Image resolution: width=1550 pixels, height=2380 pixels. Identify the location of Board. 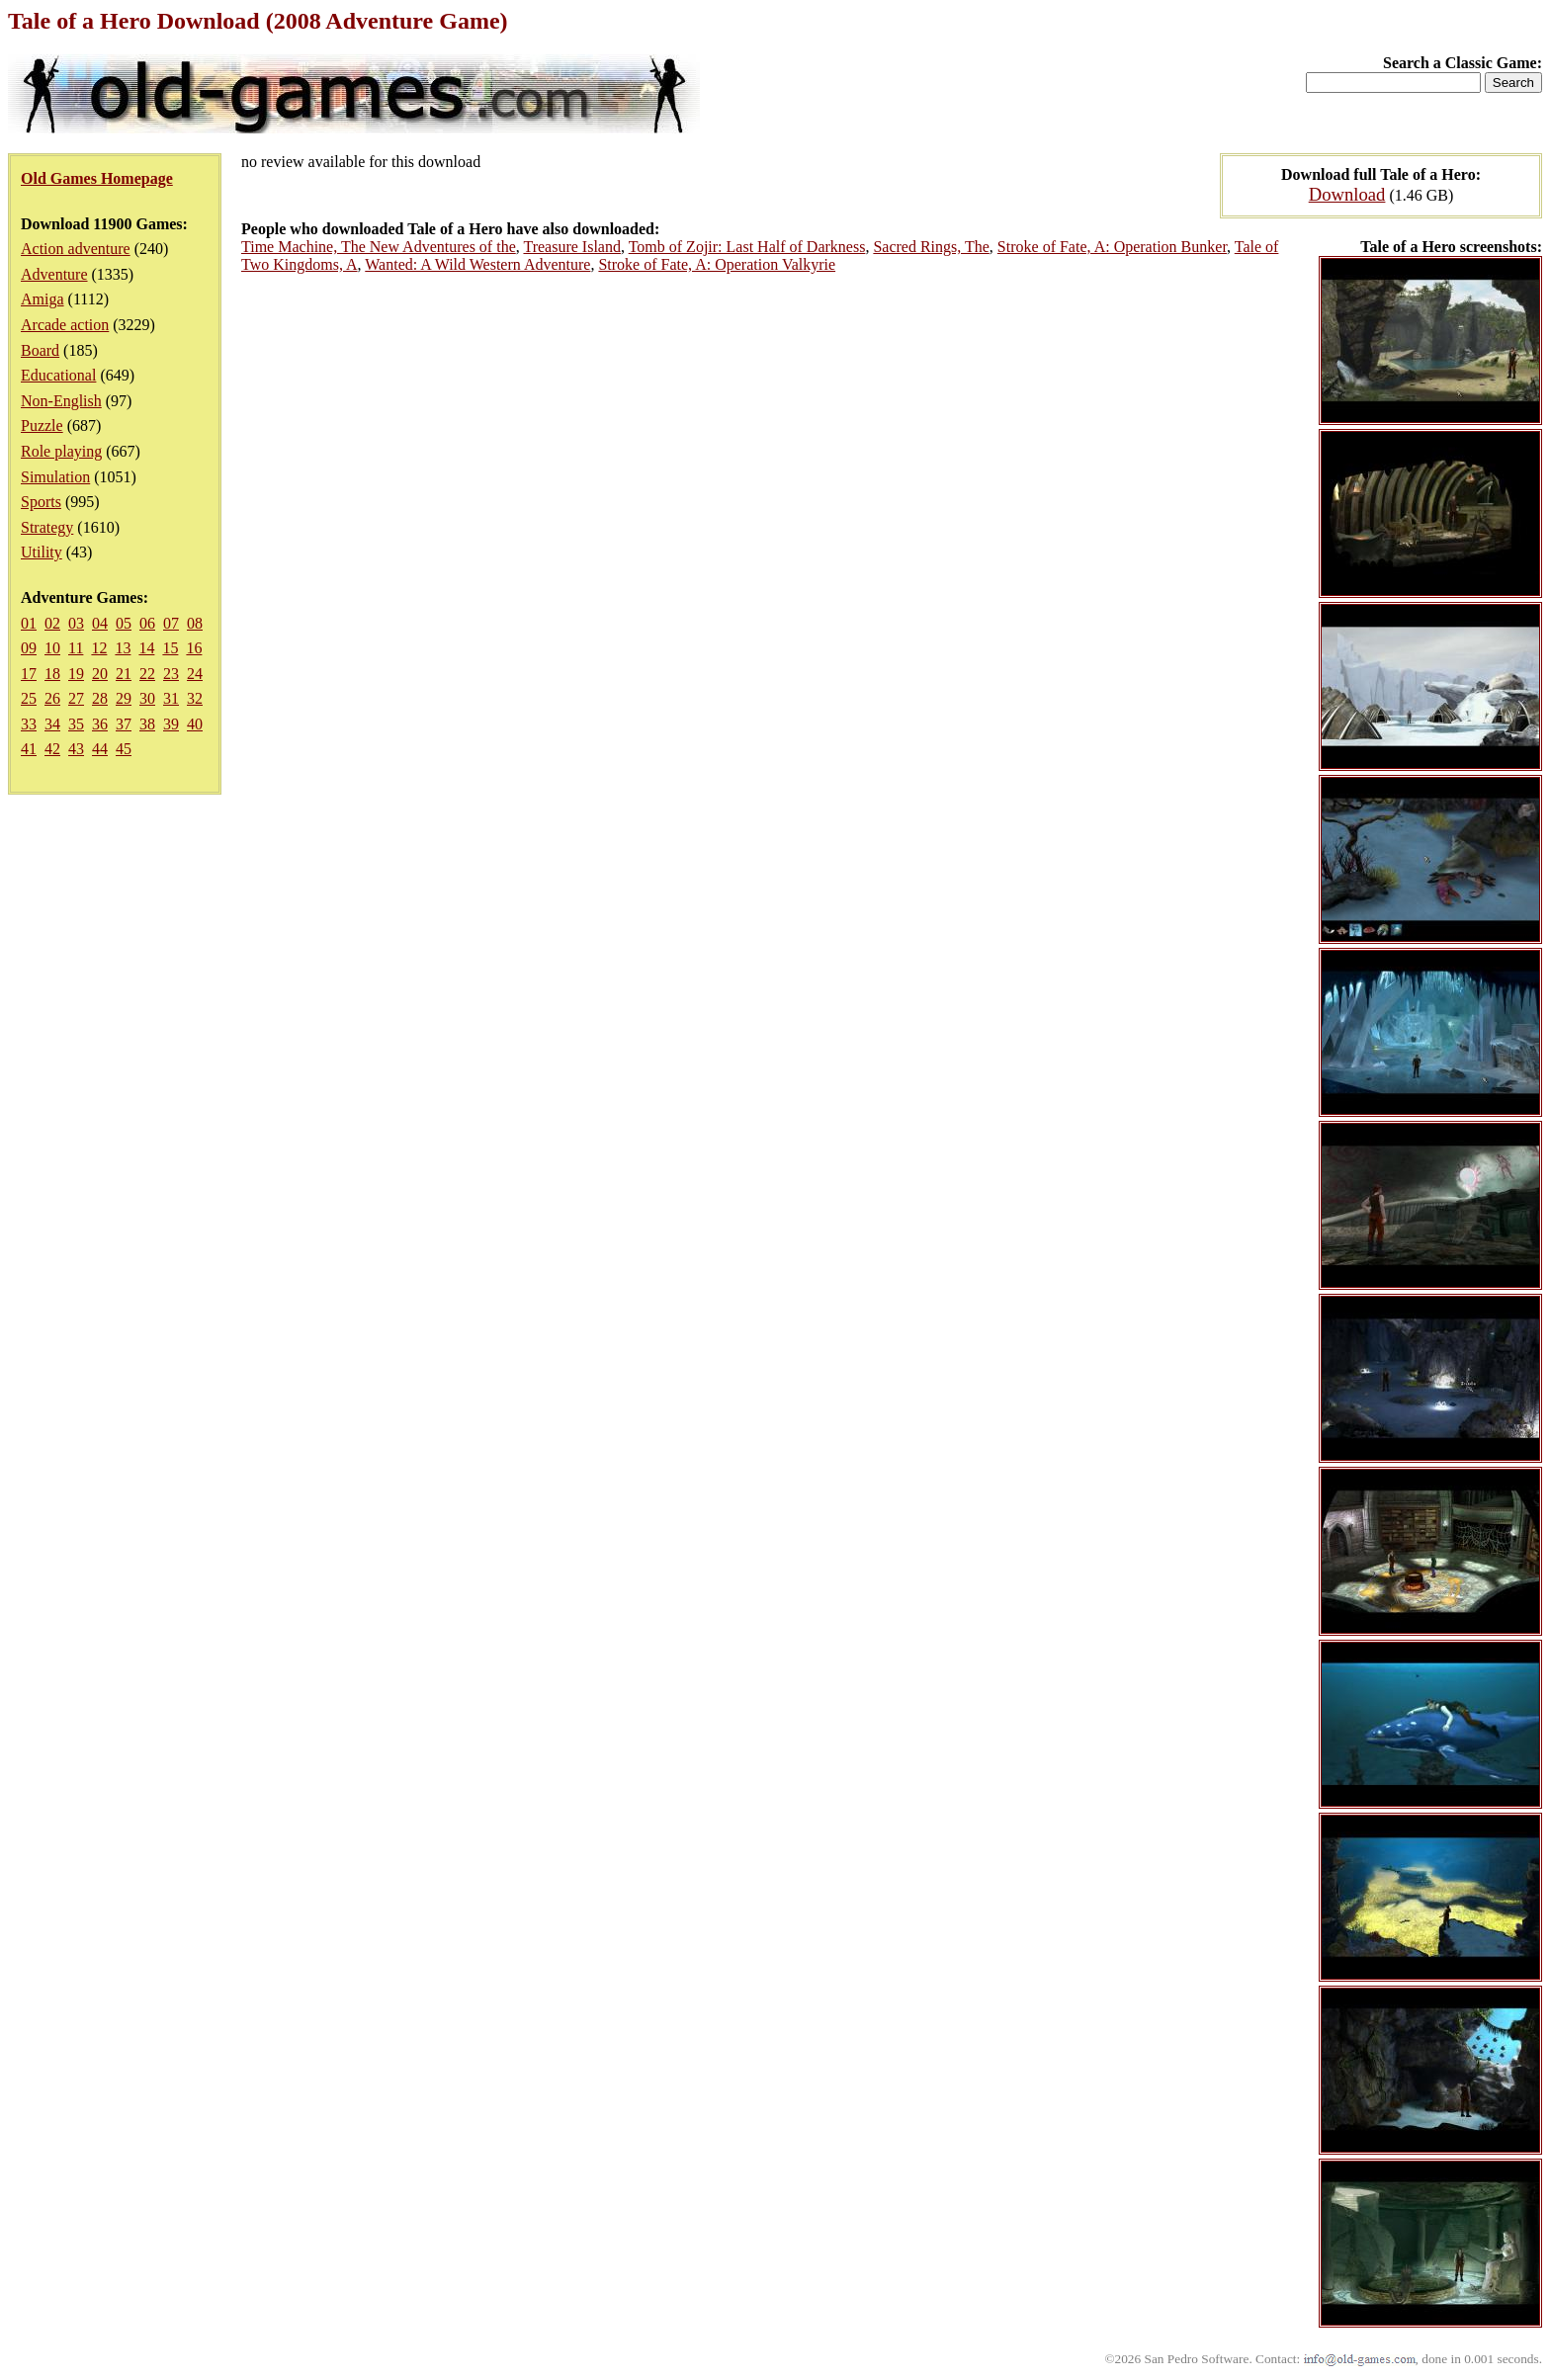
(40, 350).